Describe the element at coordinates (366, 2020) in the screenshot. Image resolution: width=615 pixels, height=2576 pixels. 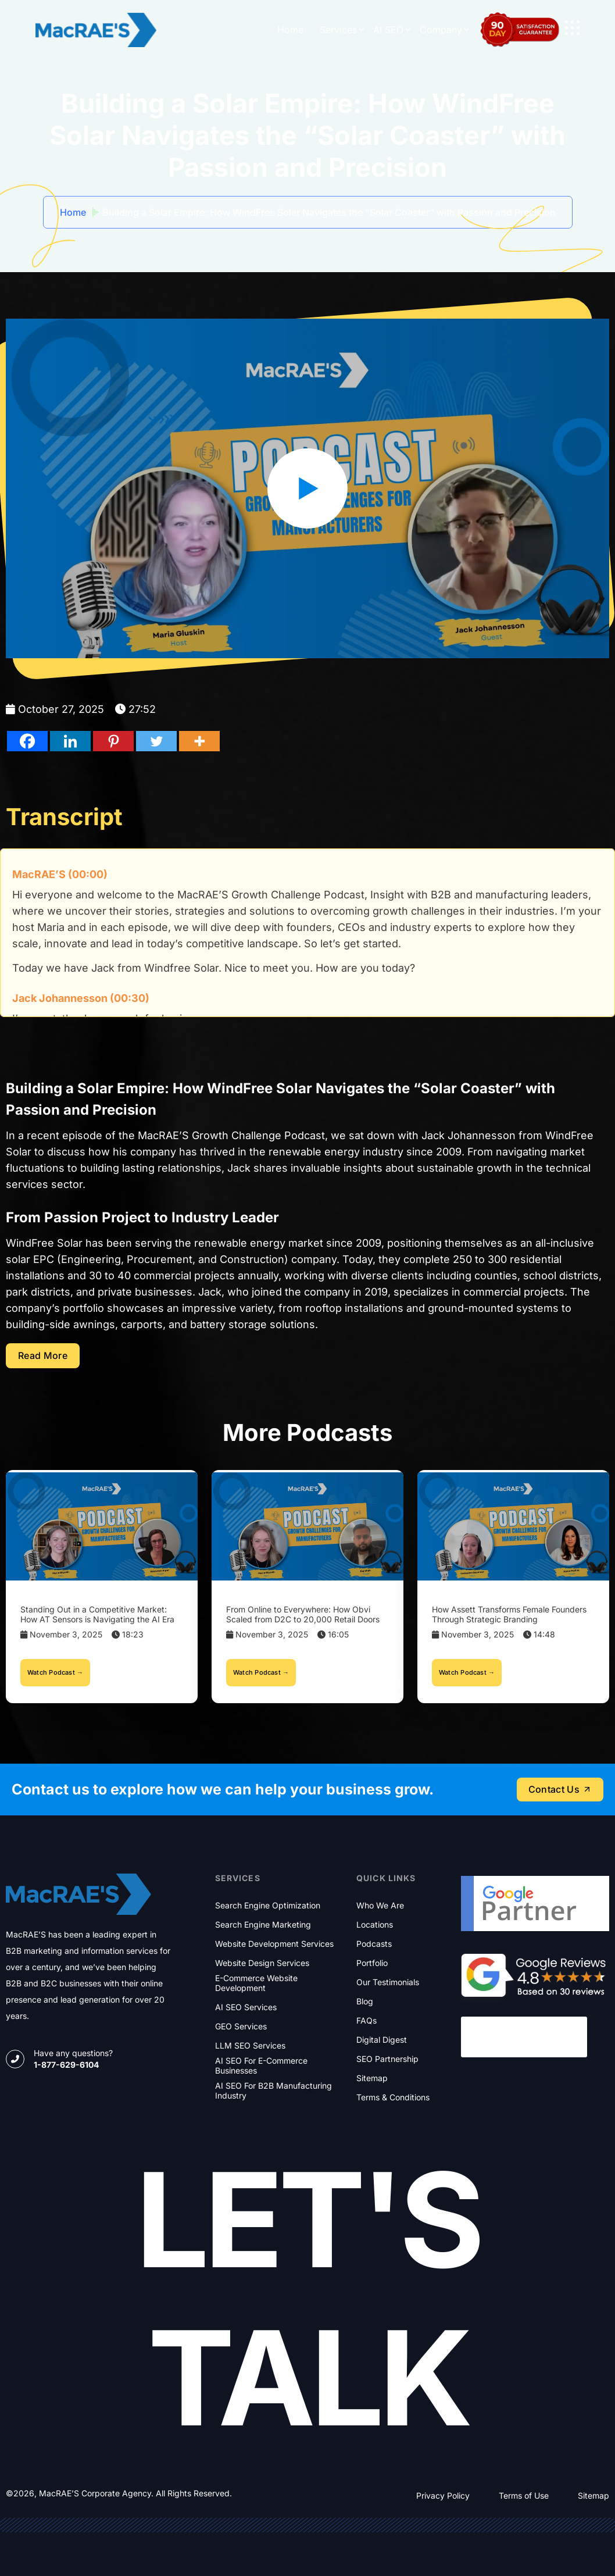
I see `FAQs` at that location.